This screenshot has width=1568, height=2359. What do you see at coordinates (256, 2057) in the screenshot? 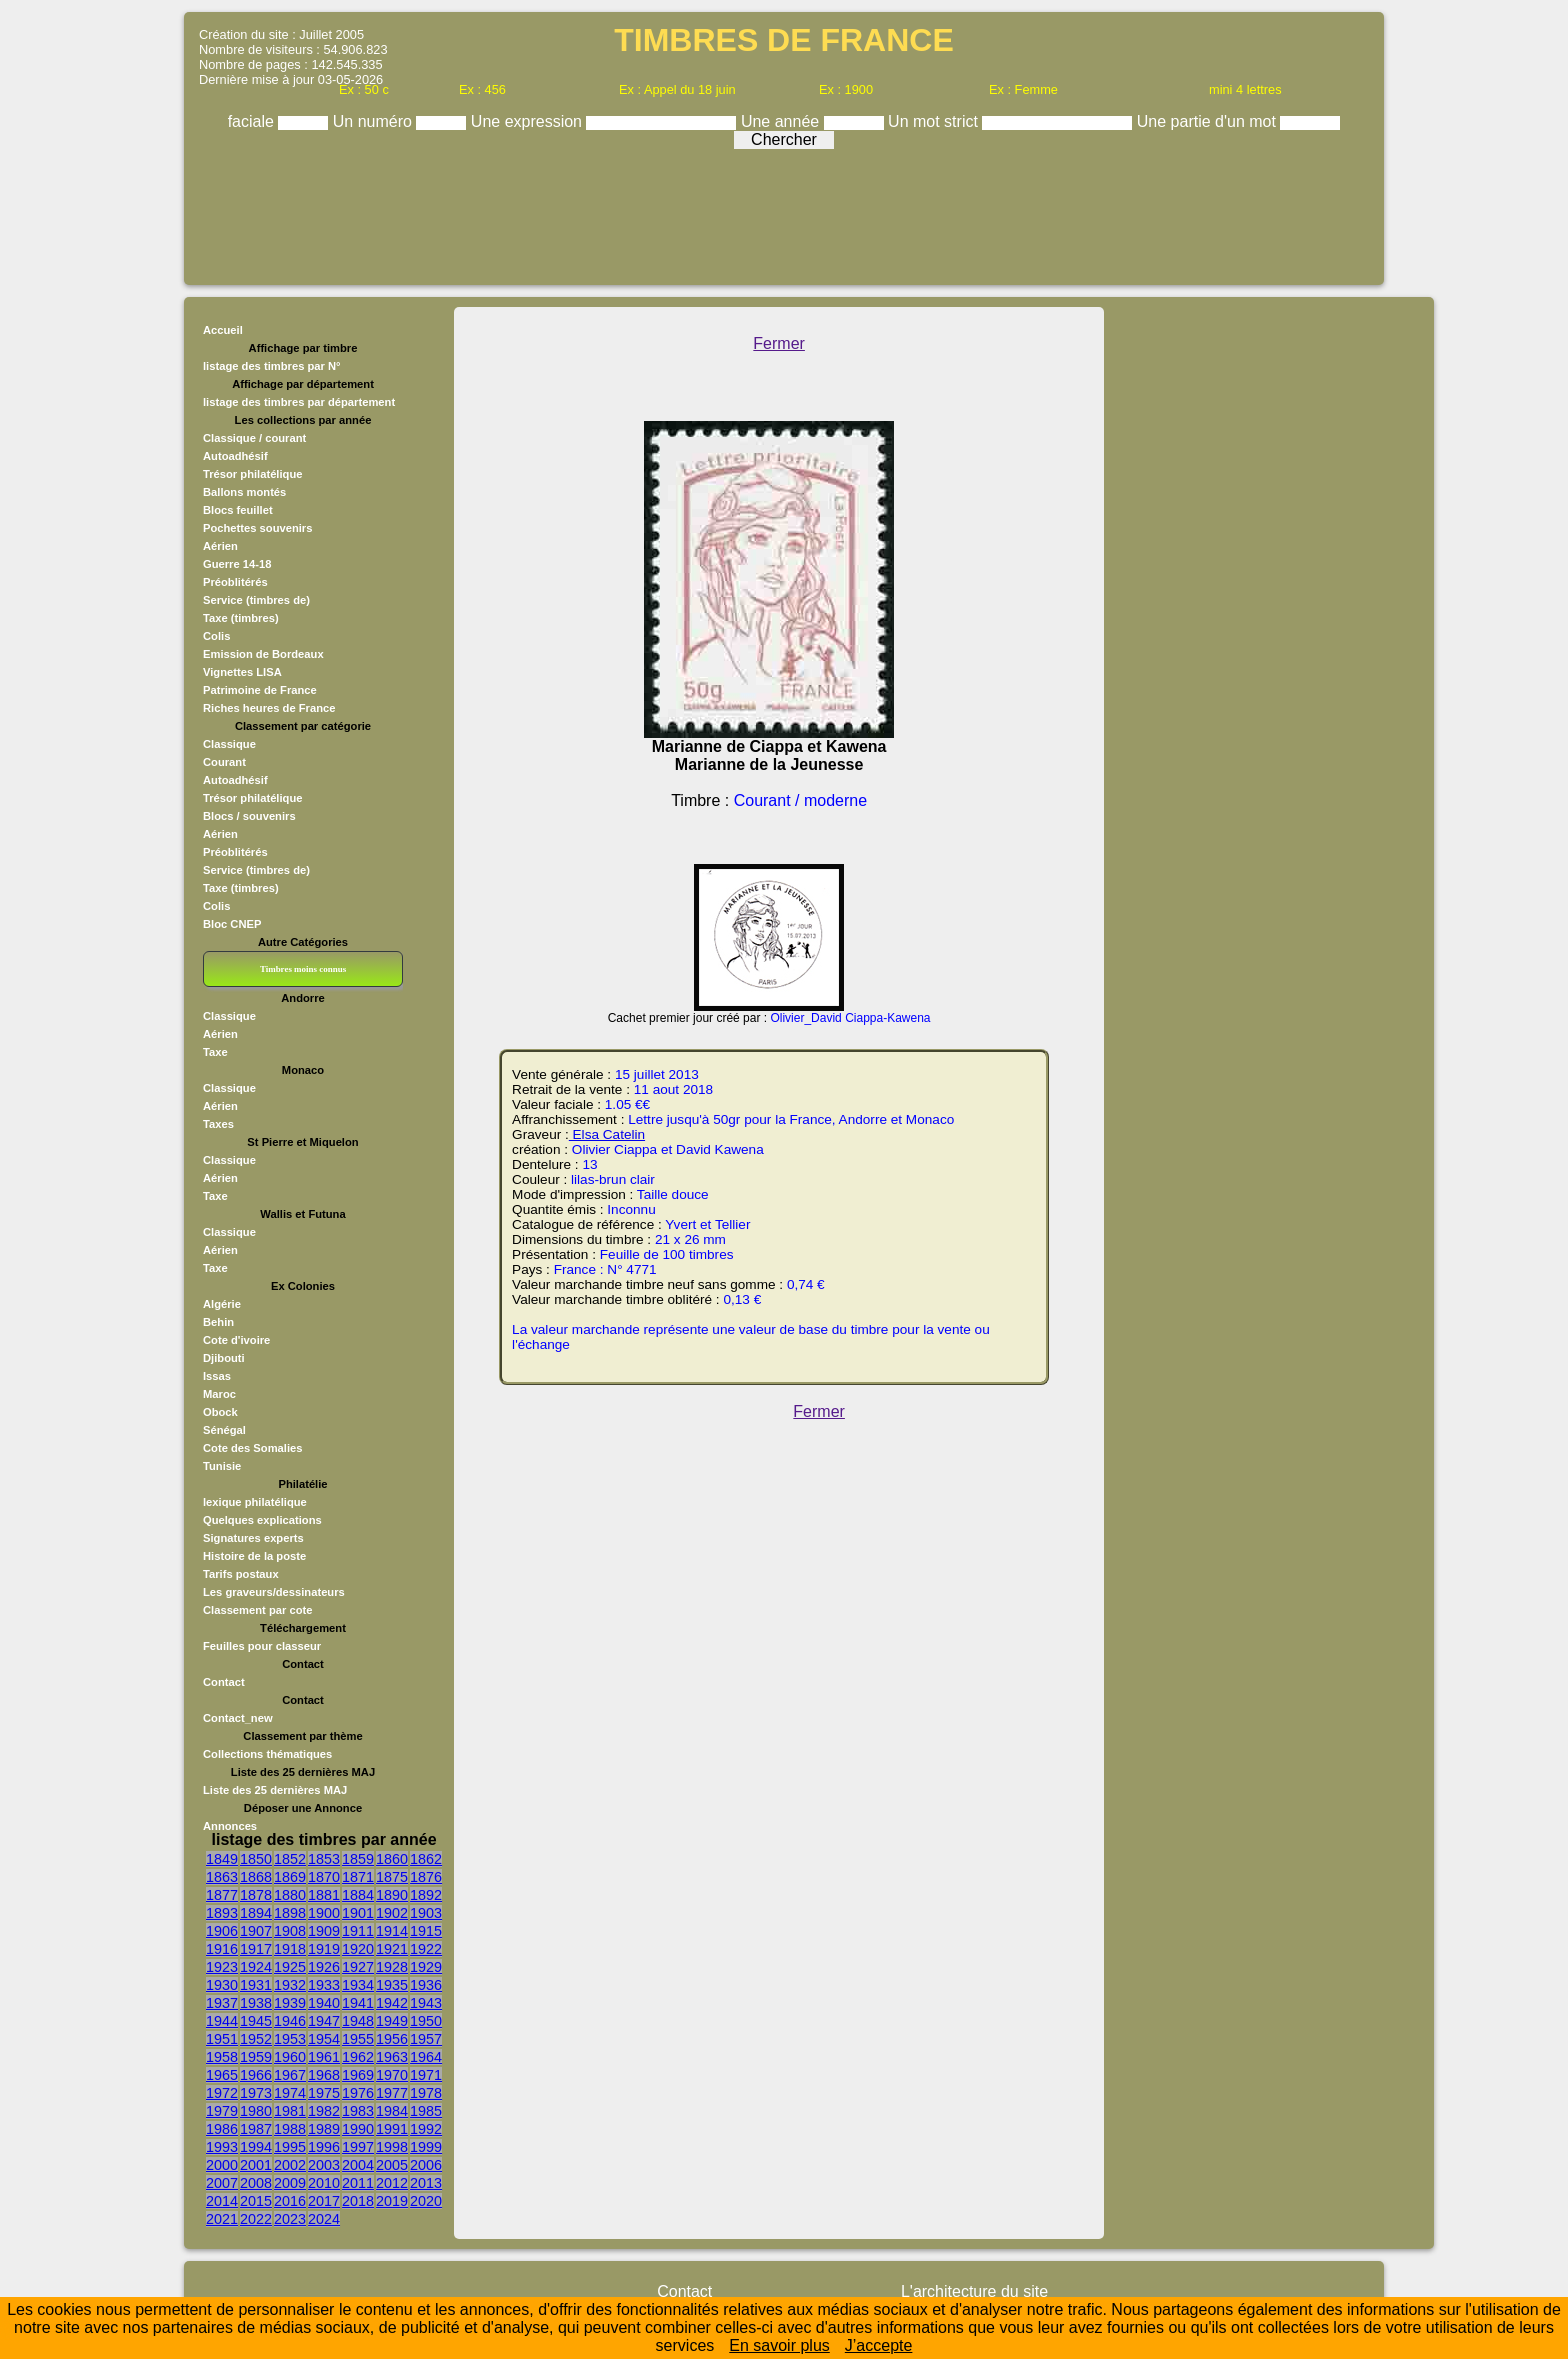
I see `1959` at bounding box center [256, 2057].